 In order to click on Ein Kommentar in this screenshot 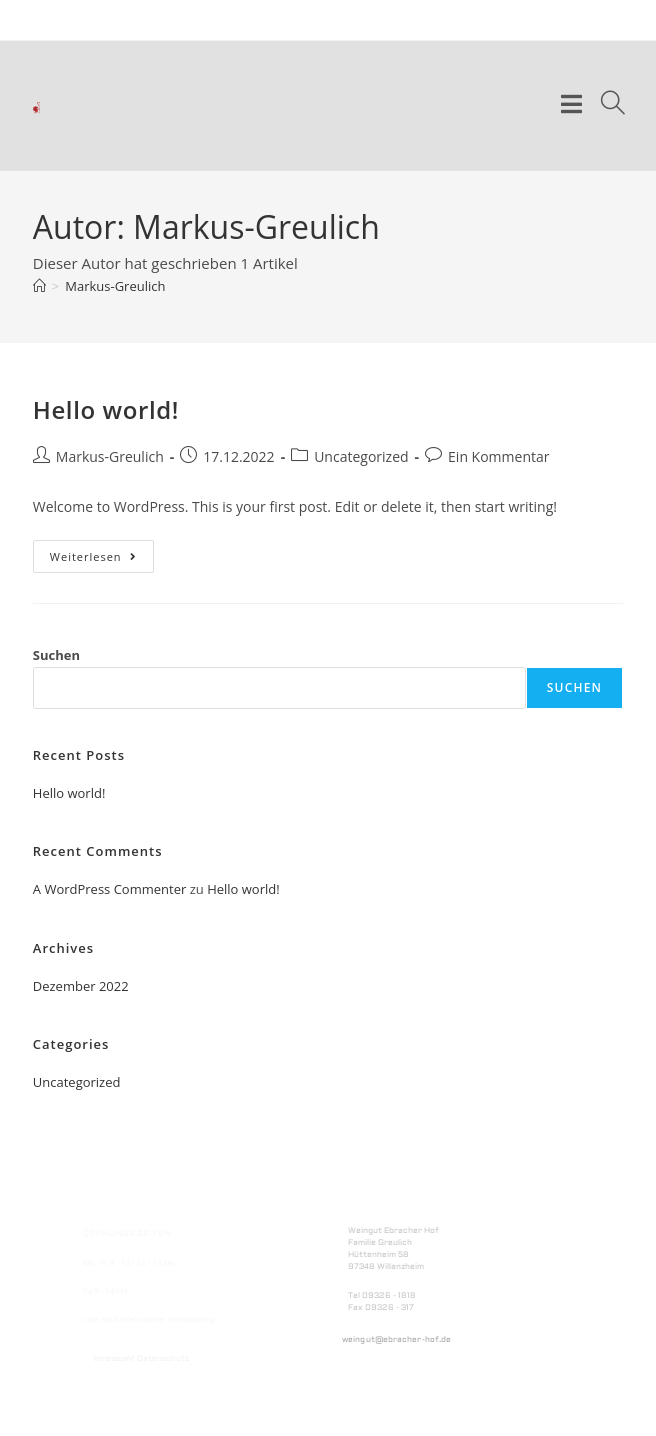, I will do `click(498, 456)`.